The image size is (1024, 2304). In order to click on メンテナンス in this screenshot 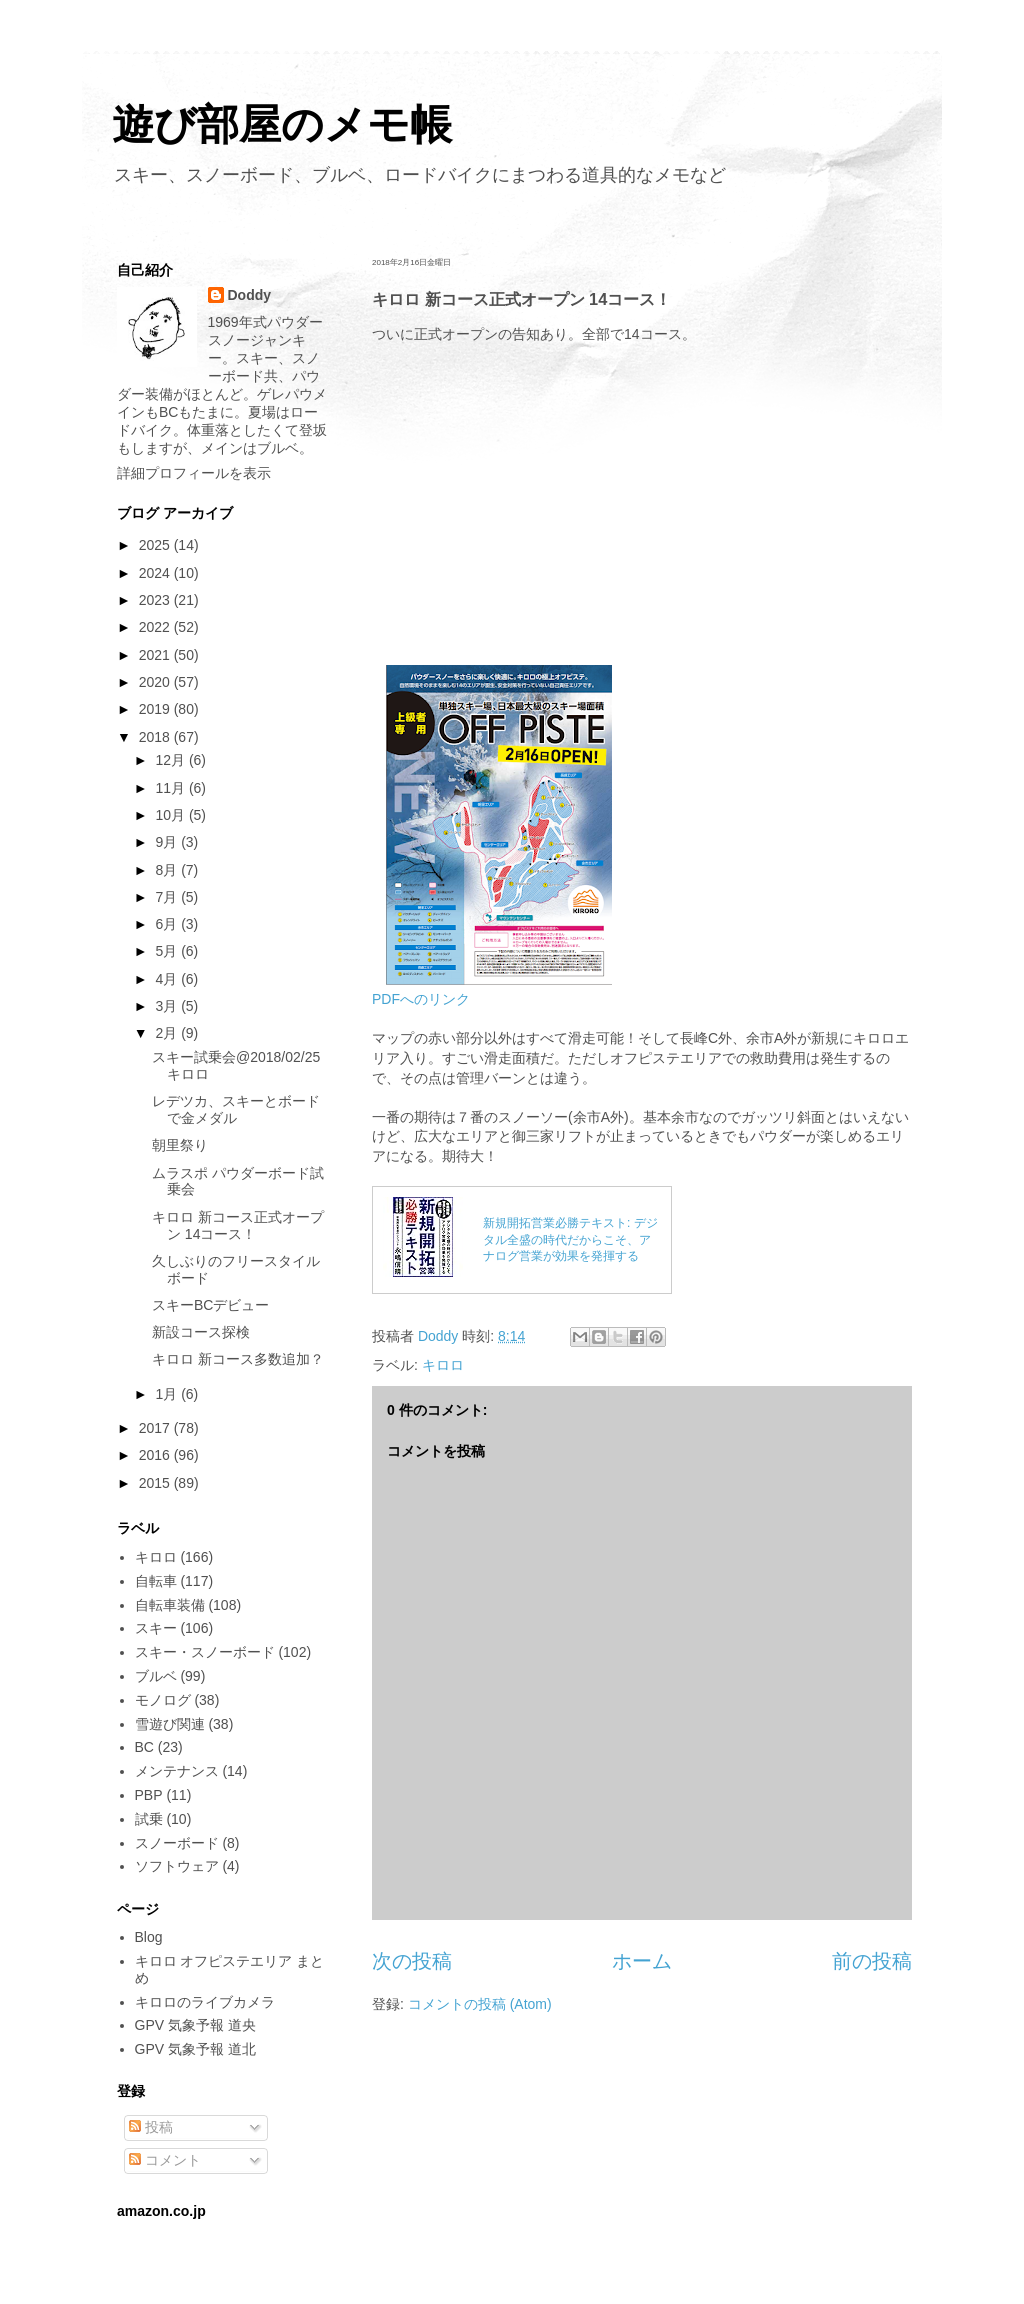, I will do `click(177, 1771)`.